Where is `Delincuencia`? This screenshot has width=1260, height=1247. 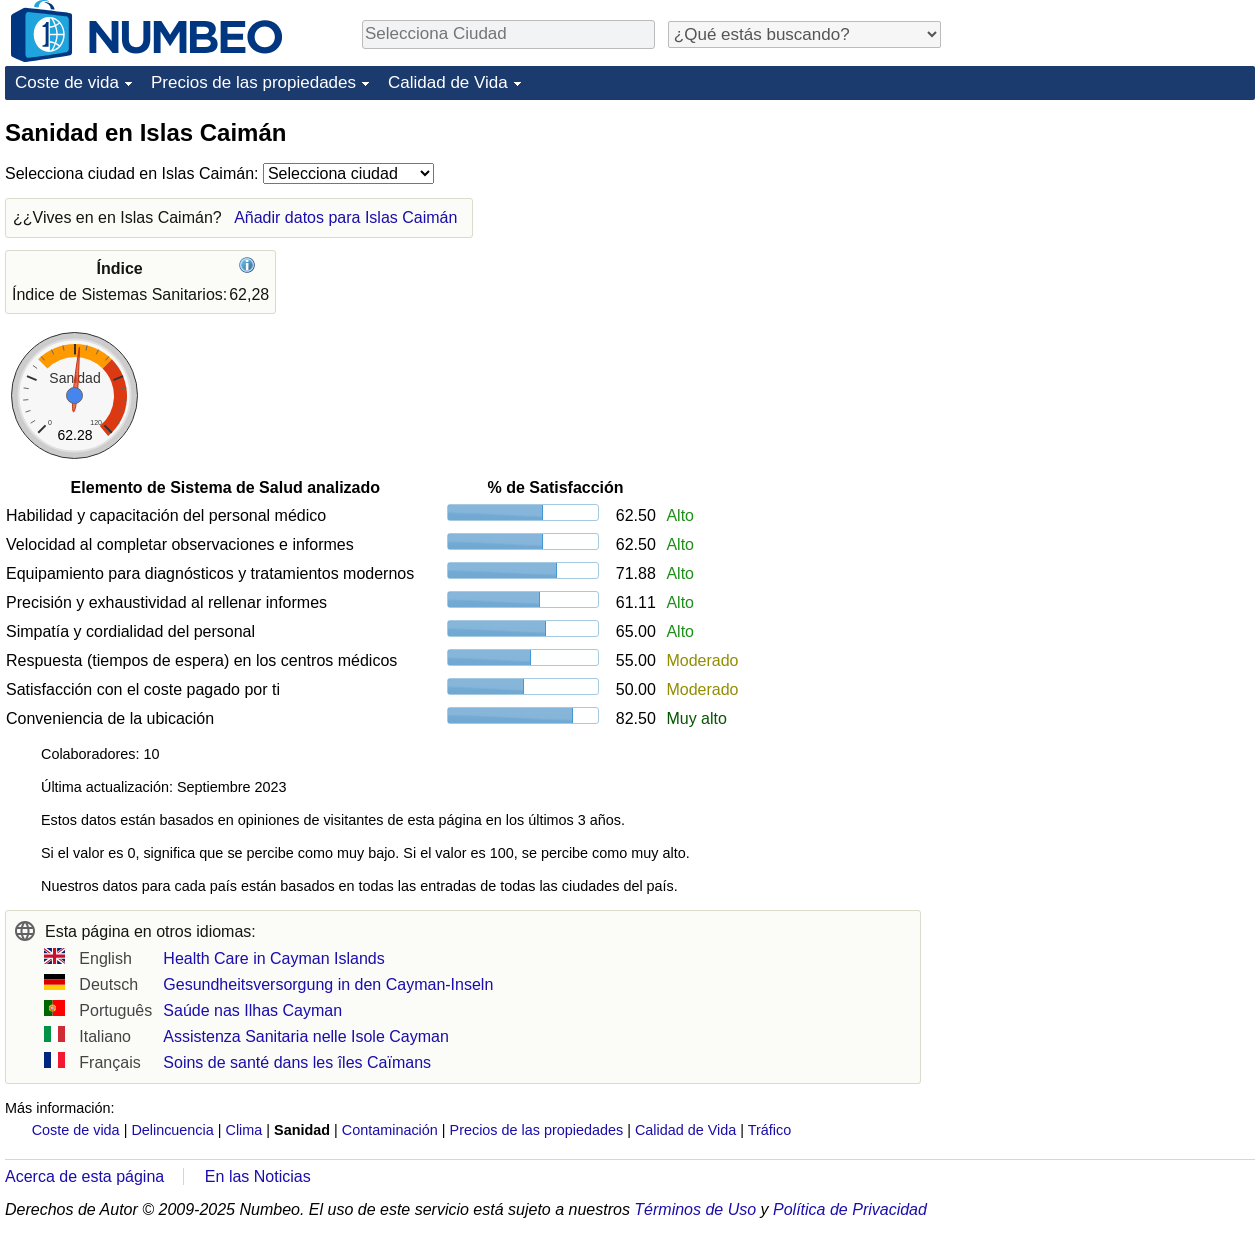 Delincuencia is located at coordinates (172, 1130).